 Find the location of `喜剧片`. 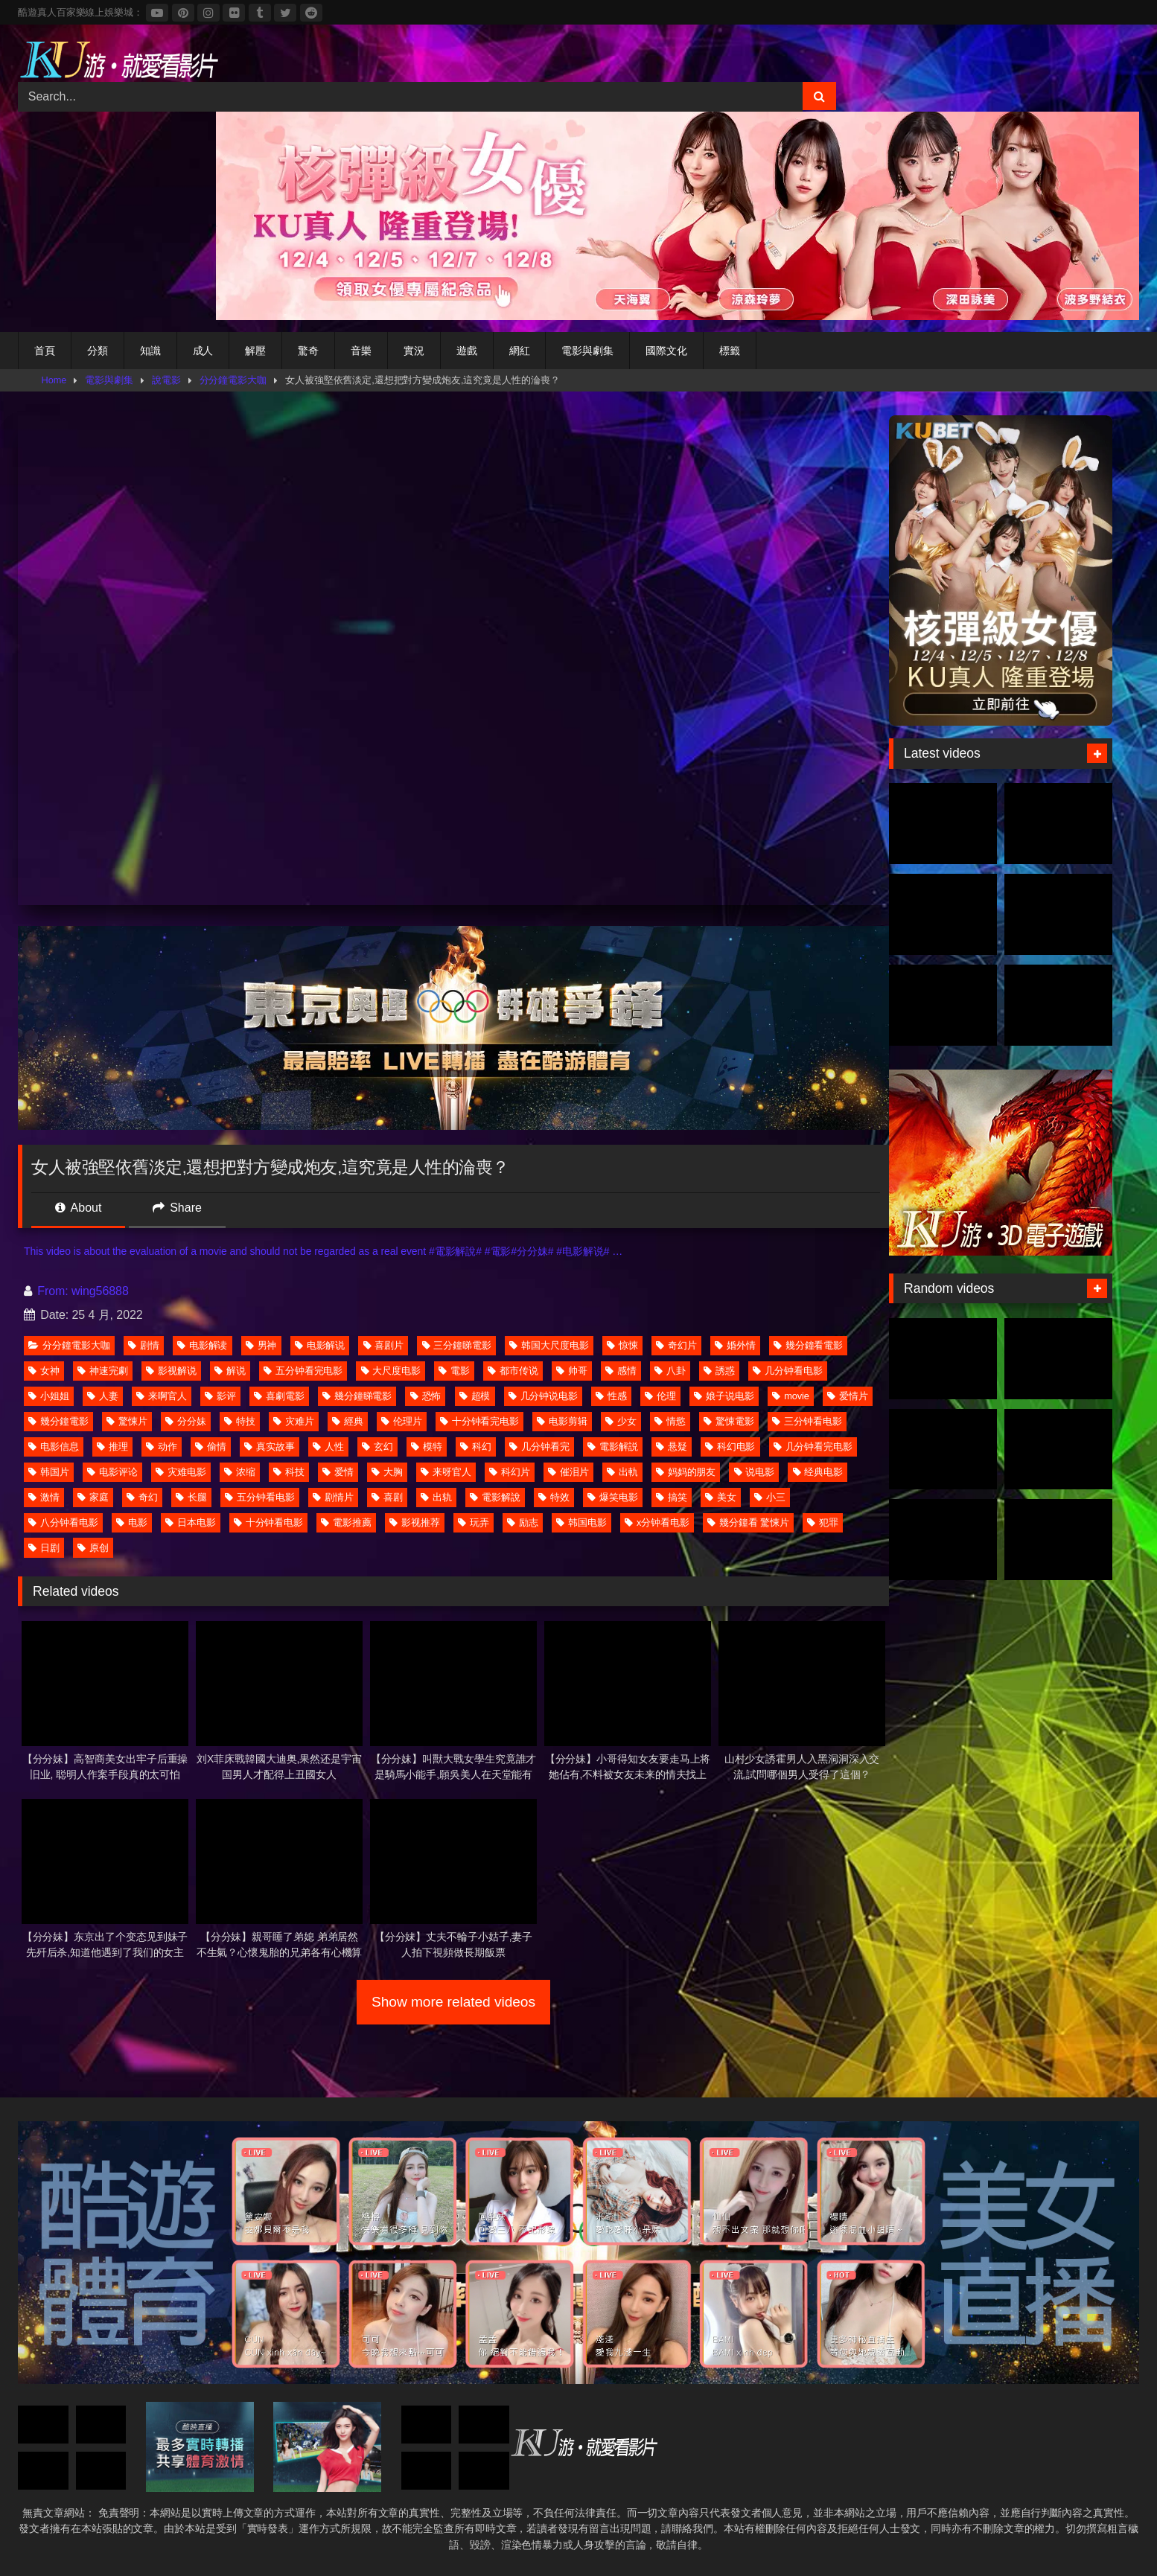

喜剧片 is located at coordinates (383, 1345).